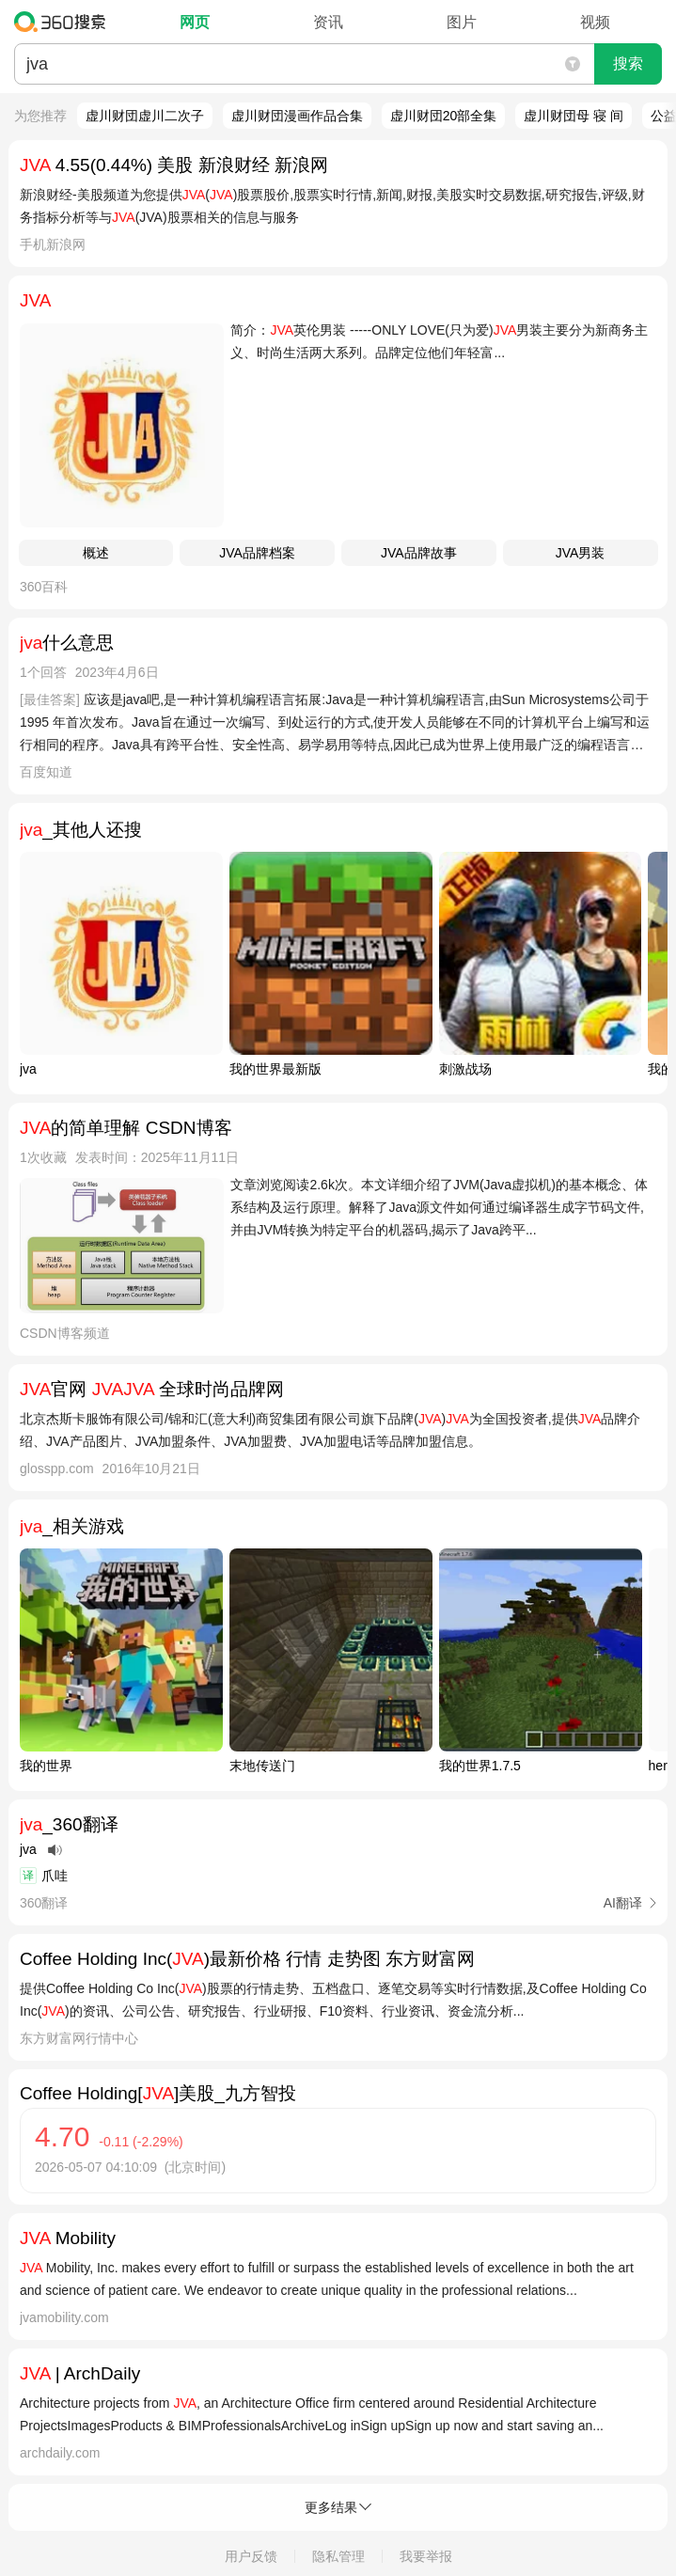  I want to click on 概述, so click(96, 552).